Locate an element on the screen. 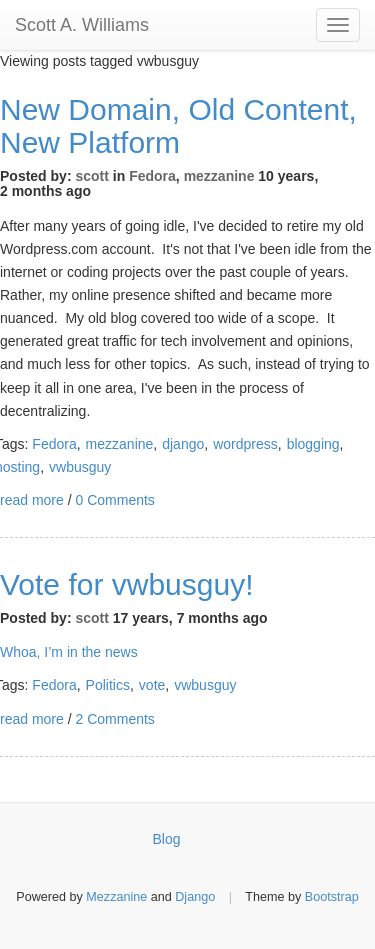 The image size is (375, 949). vote is located at coordinates (152, 685).